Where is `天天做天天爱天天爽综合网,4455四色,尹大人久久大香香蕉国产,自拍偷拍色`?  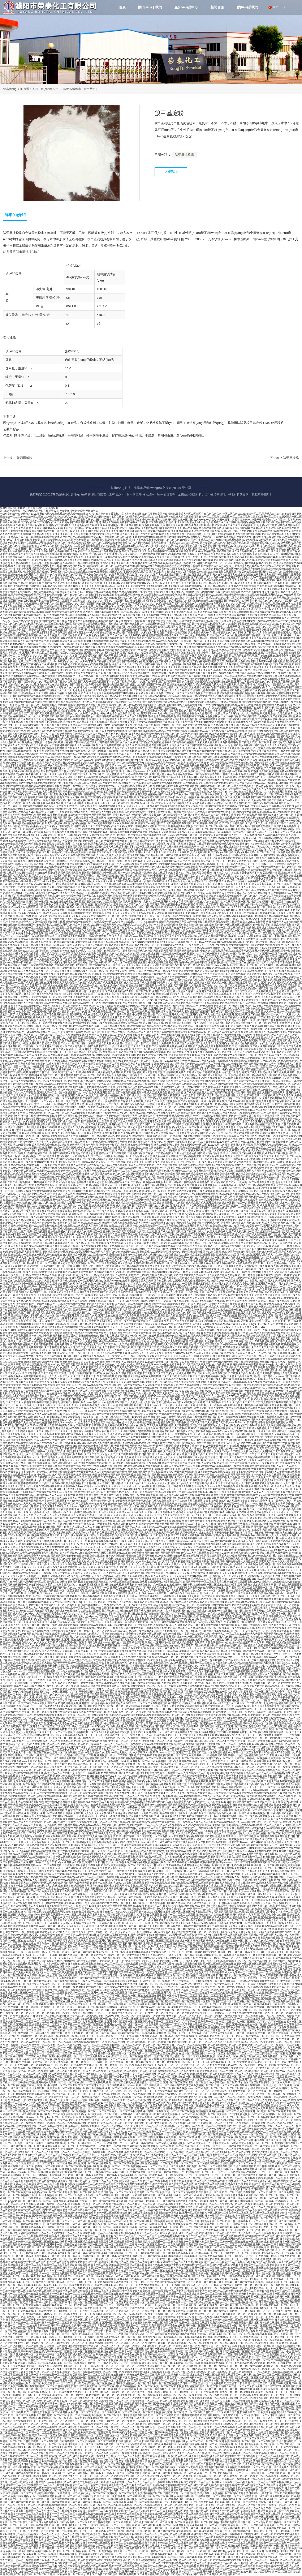
天天做天天爱天天爽综合网,4455四色,尹大人久久大香香蕉国产,自拍偷拍色 is located at coordinates (119, 1436).